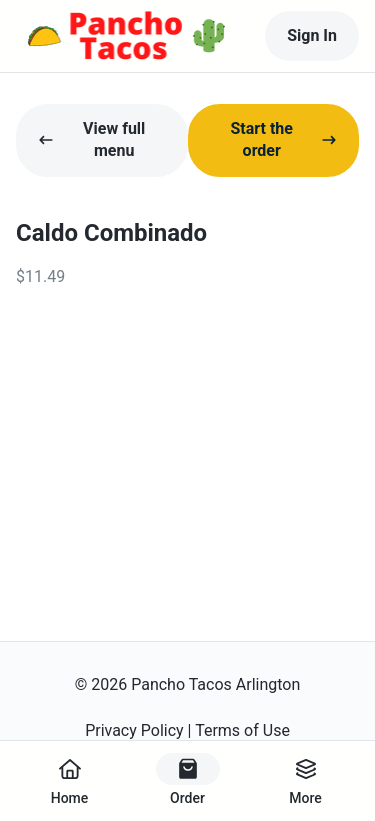  I want to click on Terms of Use, so click(242, 730).